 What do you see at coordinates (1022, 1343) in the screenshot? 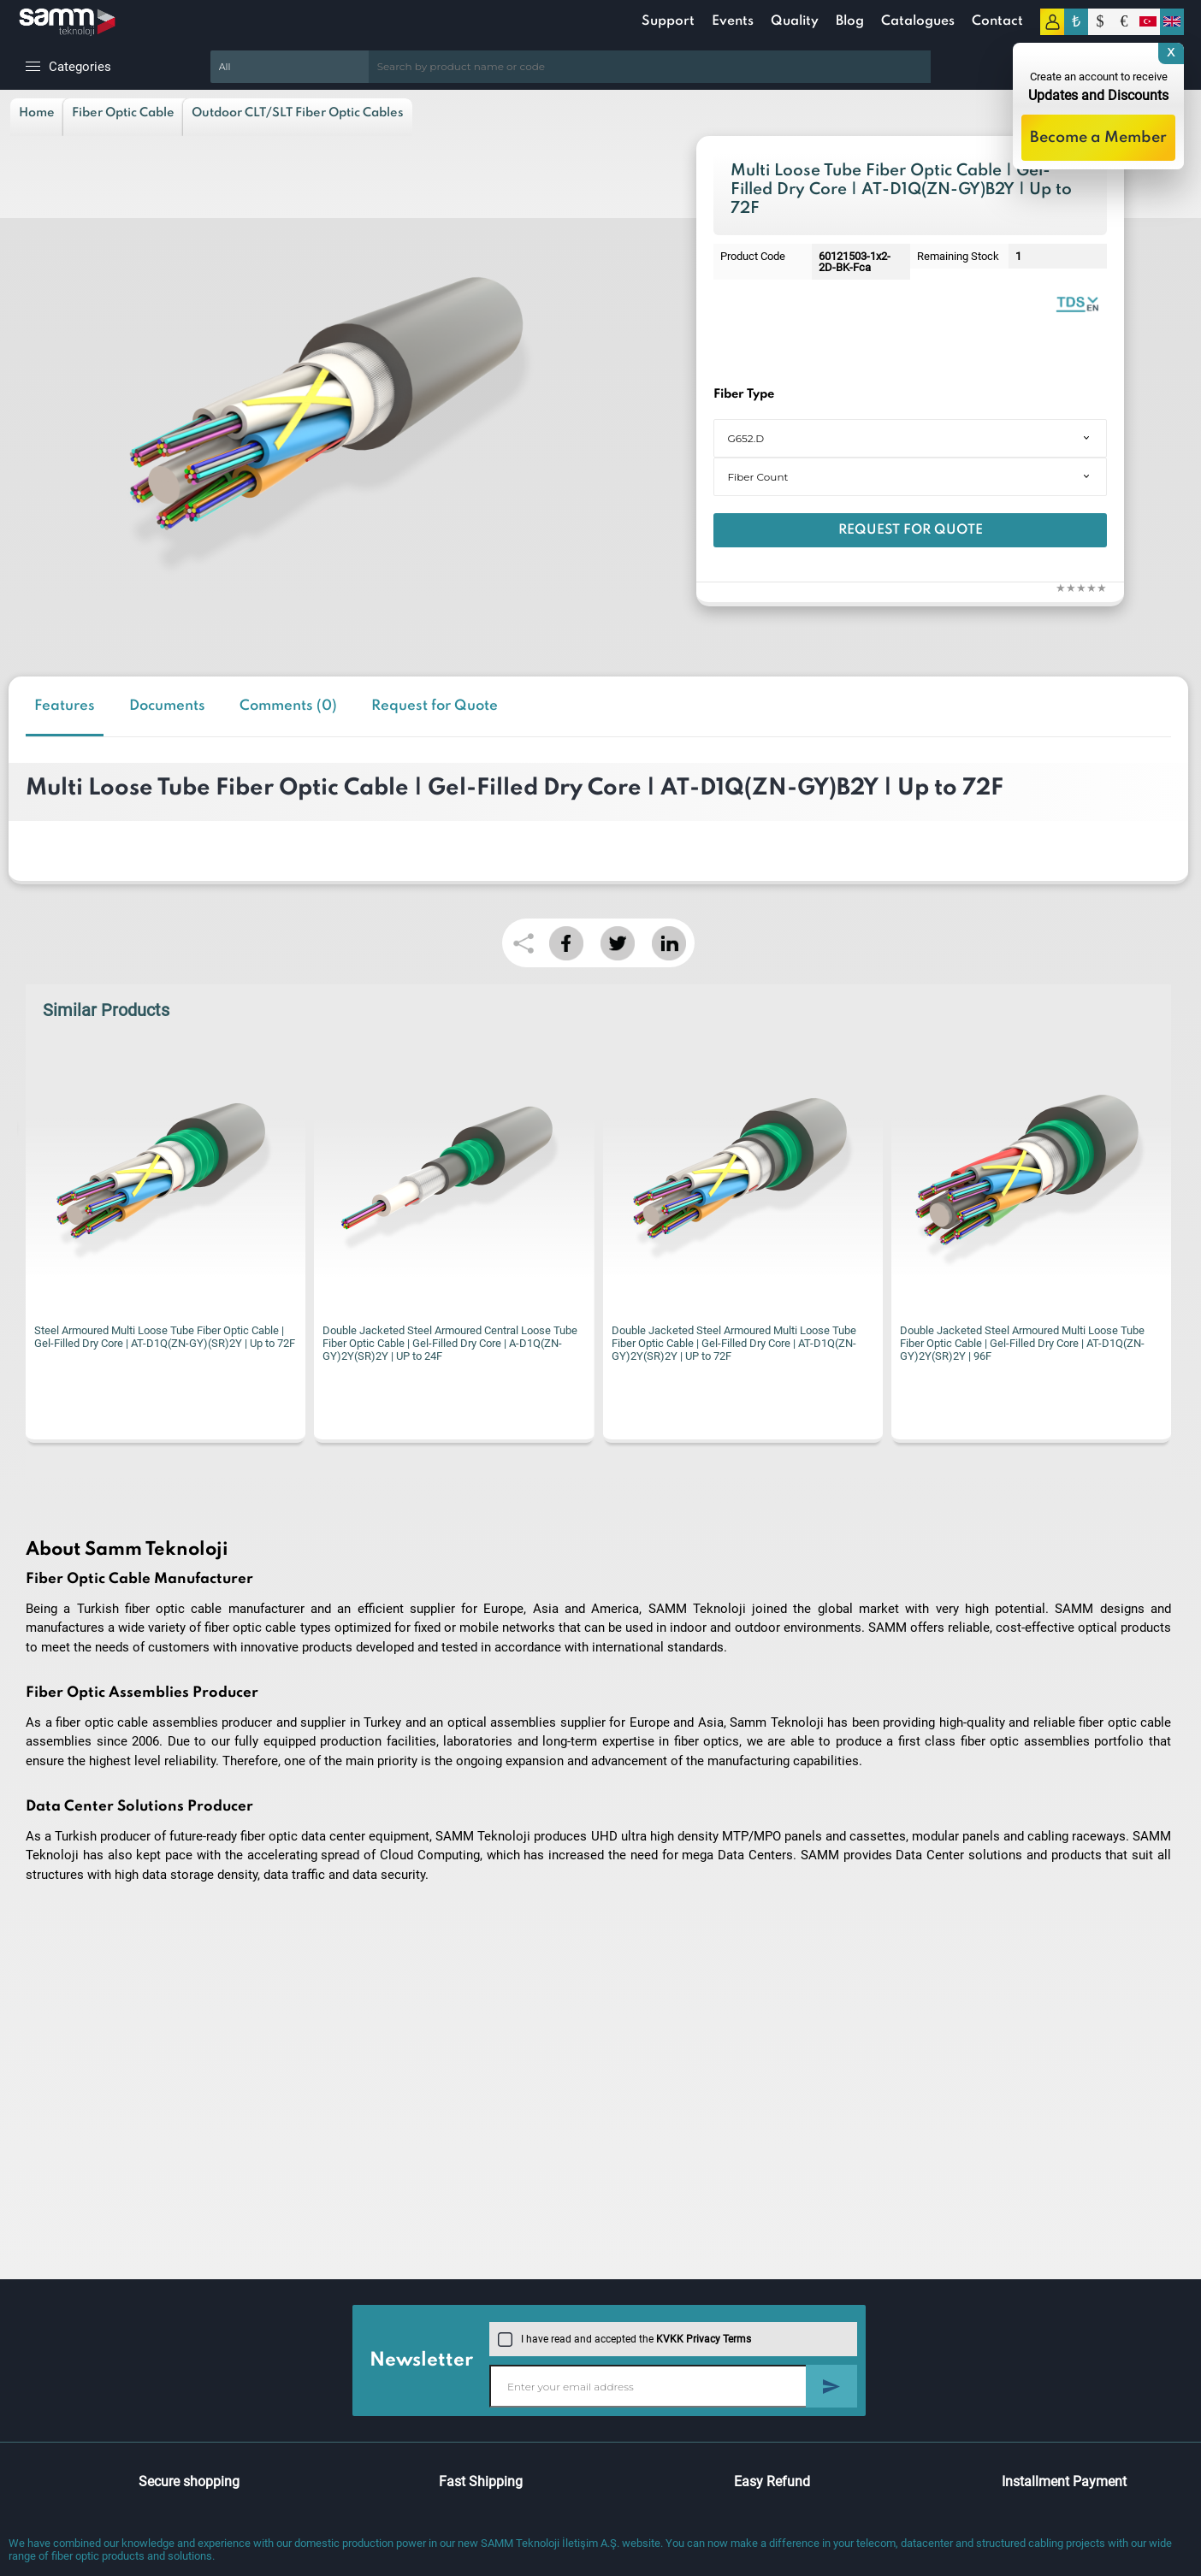
I see `Double Jacketed Steel Armoured Multi Loose Tube Fiber Optic Cable | Gel-Filled Dry Core | AT-D1Q(ZN-GY)2Y(SR)2Y | 96F` at bounding box center [1022, 1343].